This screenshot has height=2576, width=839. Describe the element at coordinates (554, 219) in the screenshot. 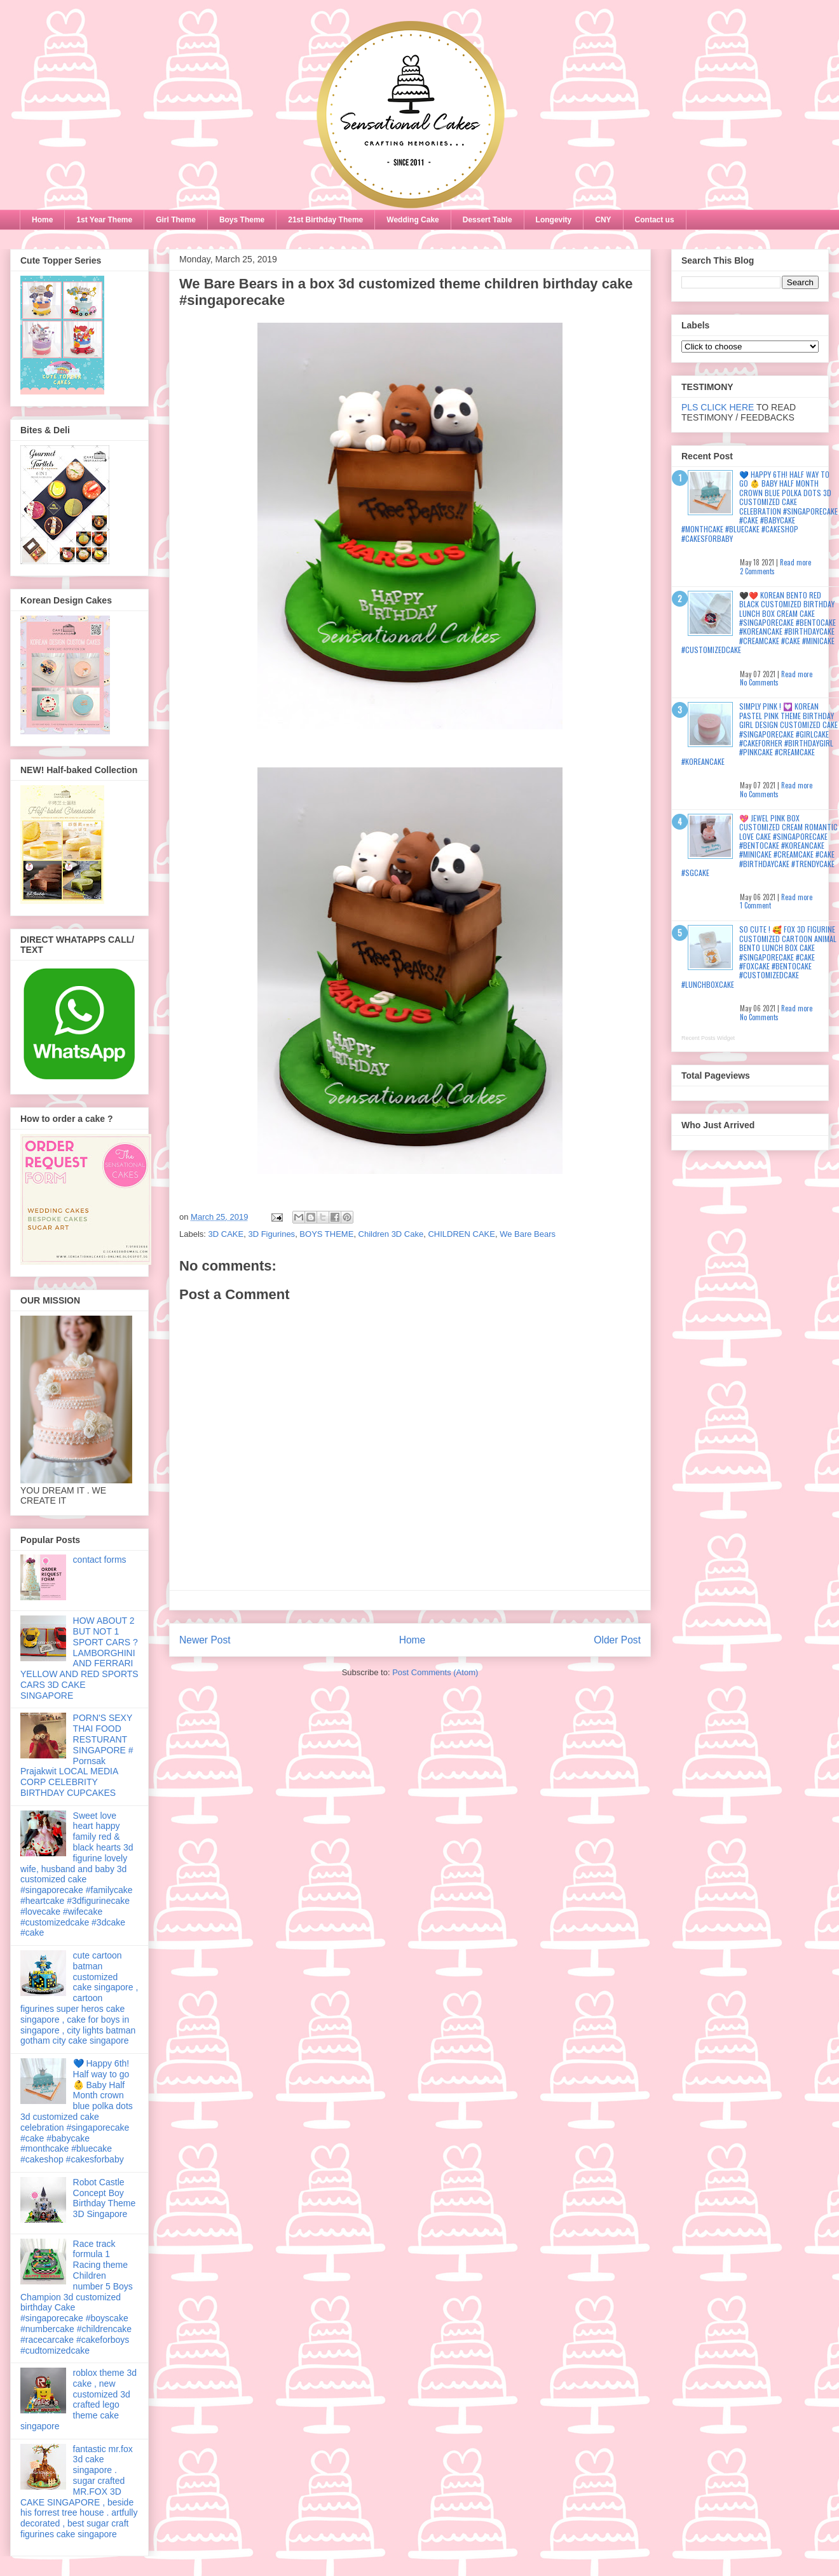

I see `Longevity` at that location.